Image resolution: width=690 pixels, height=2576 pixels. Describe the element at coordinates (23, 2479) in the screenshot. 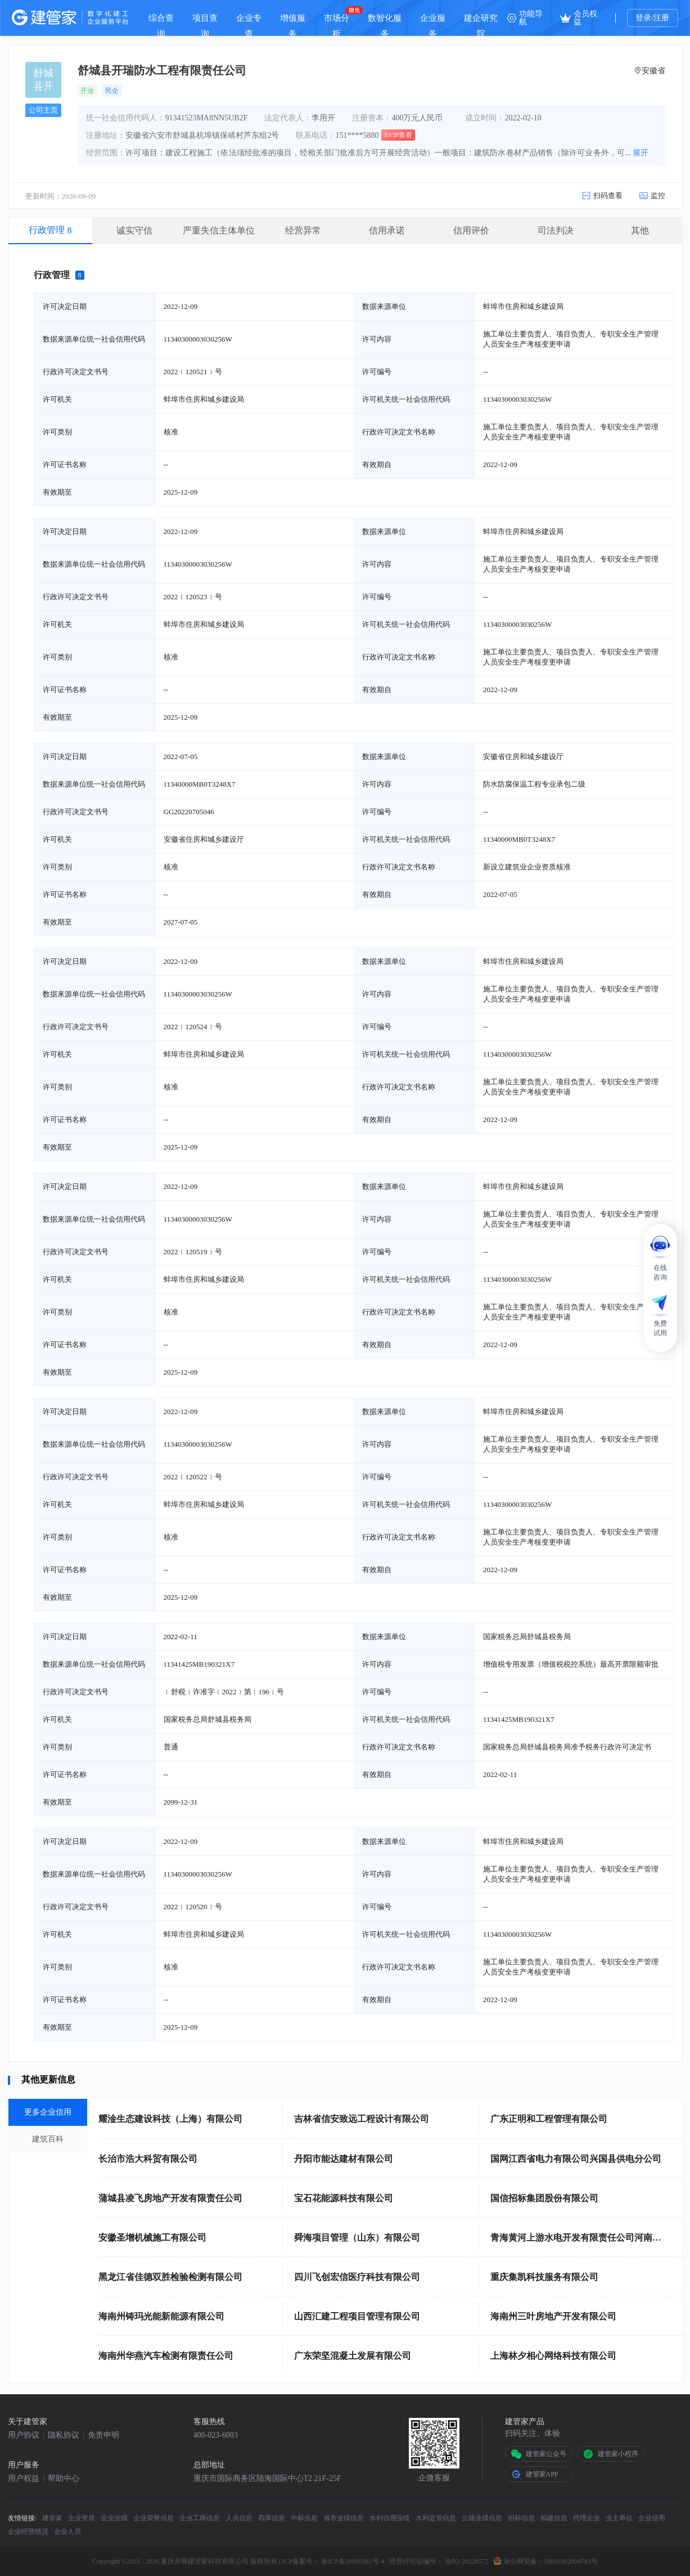

I see `用户权益` at that location.